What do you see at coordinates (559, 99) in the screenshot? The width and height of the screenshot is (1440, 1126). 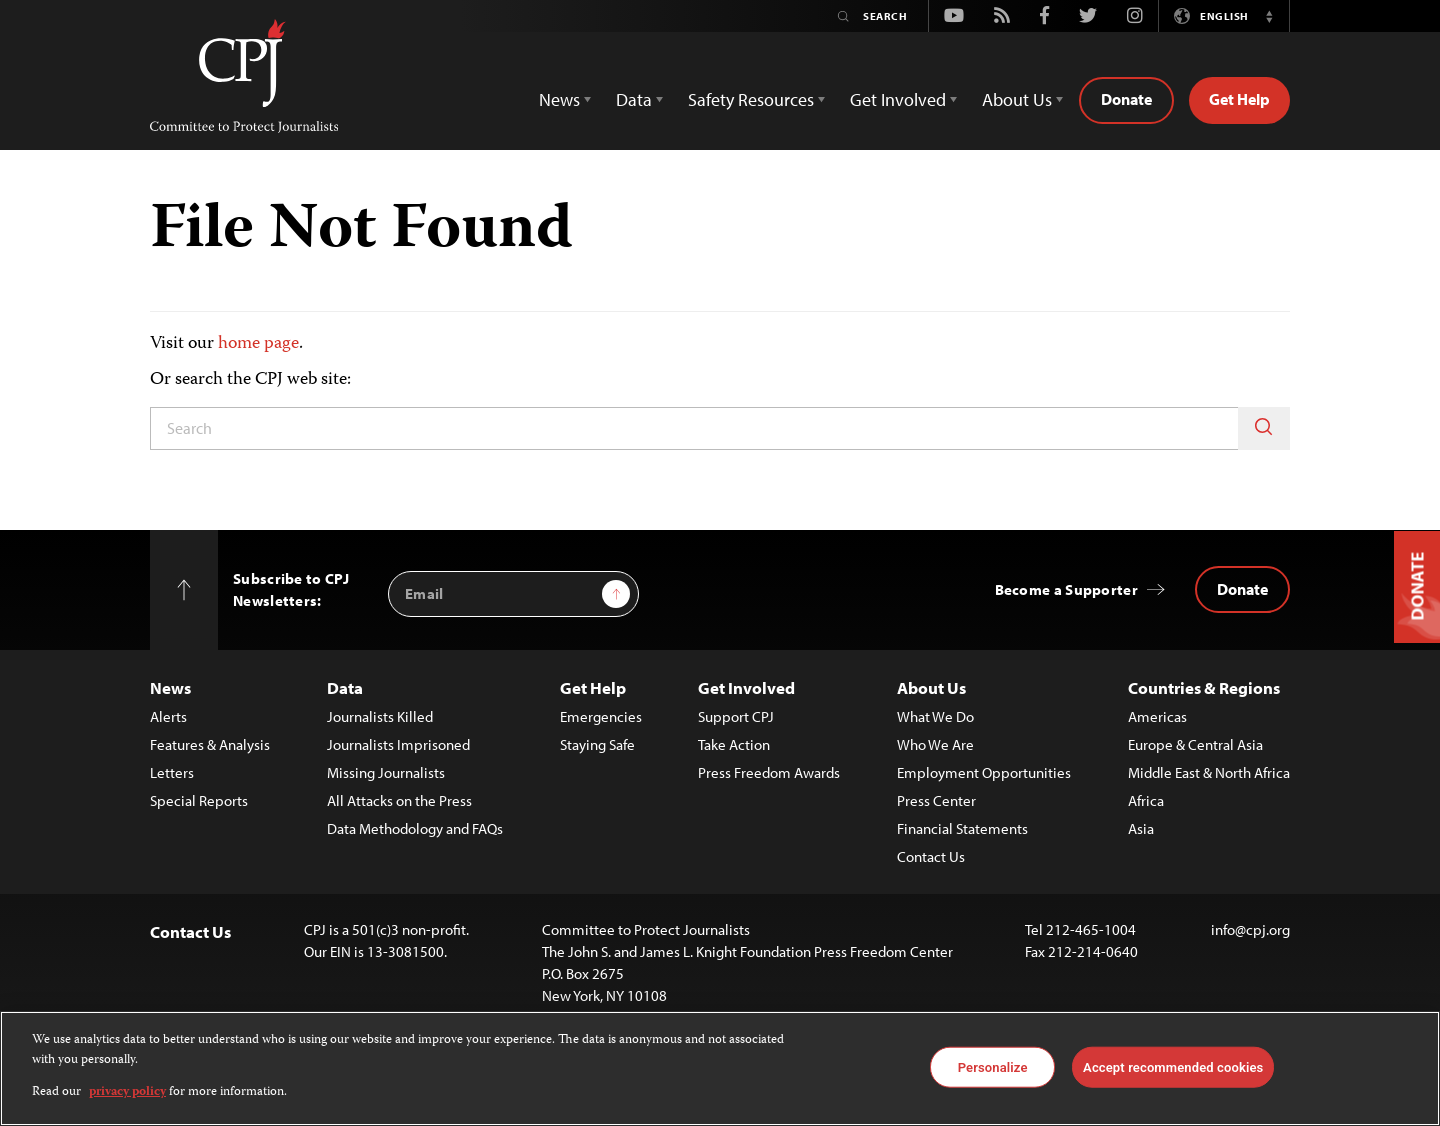 I see `News [button]` at bounding box center [559, 99].